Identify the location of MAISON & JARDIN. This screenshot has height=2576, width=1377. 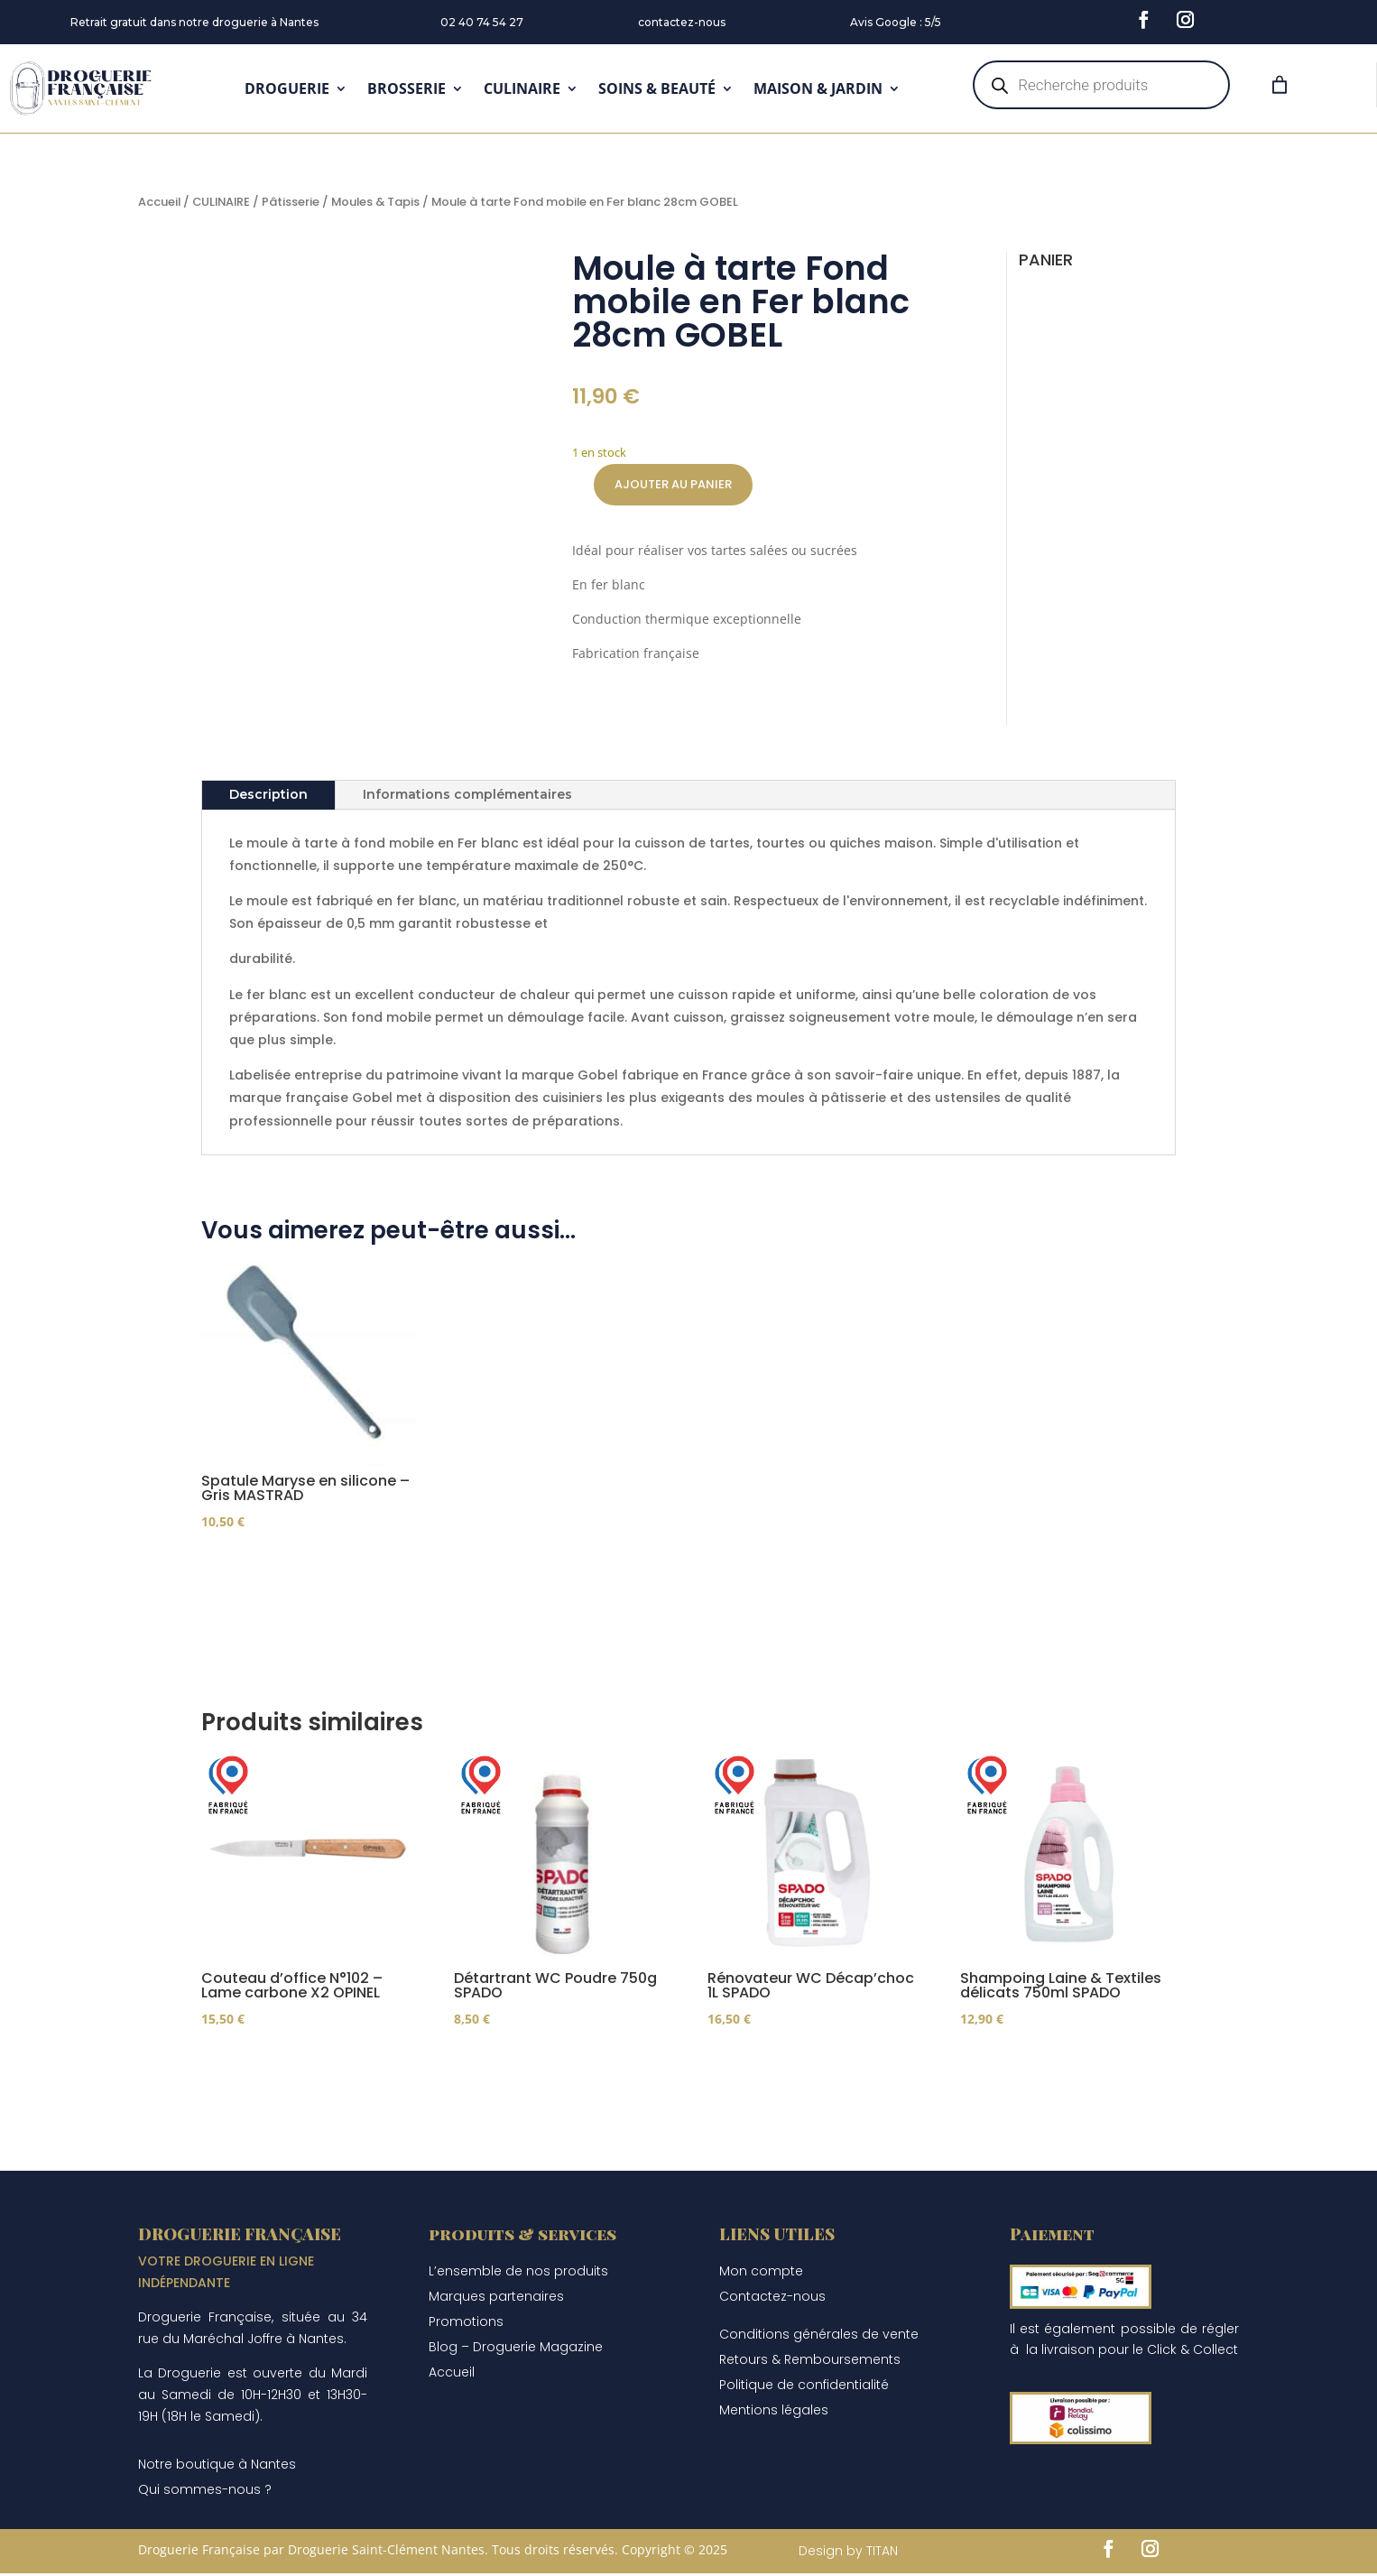
(818, 88).